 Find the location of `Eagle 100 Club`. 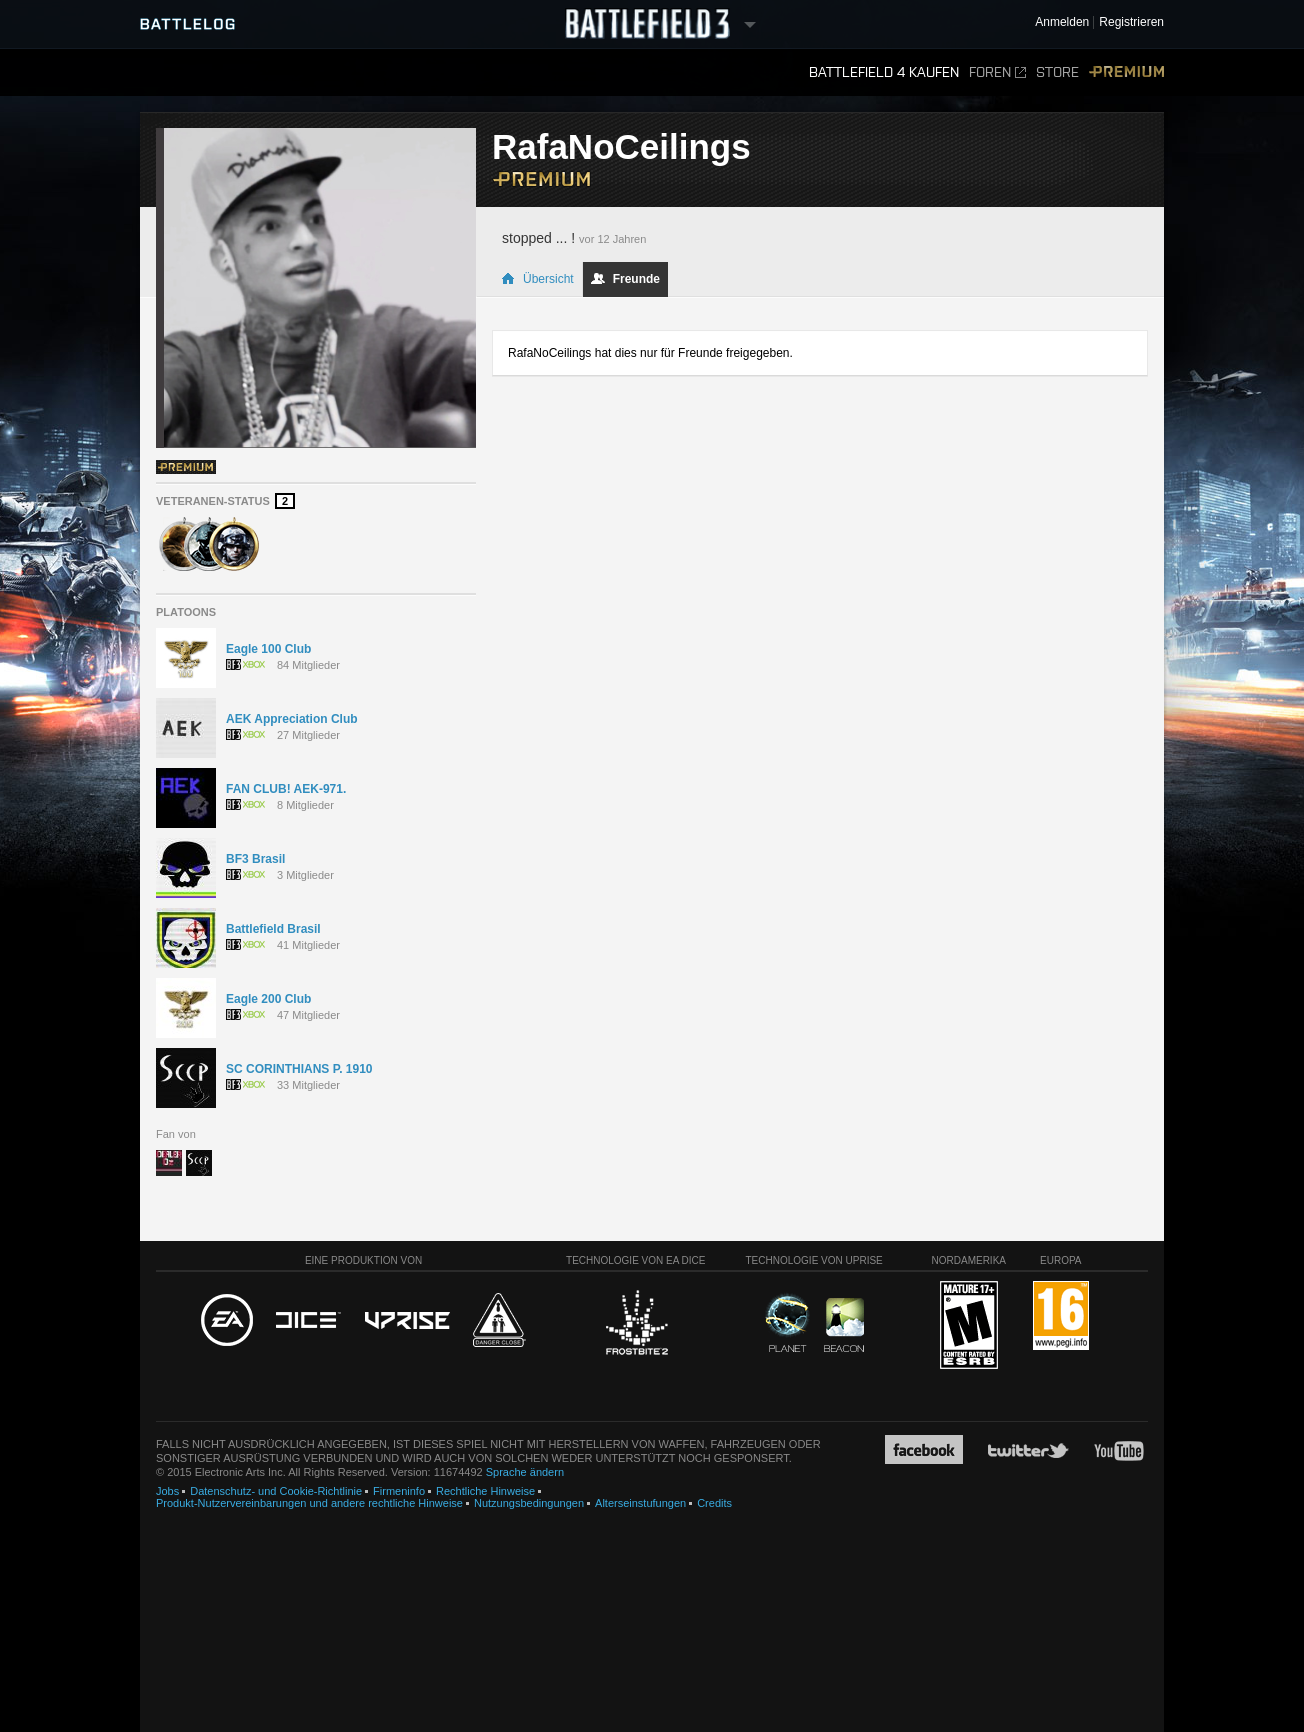

Eagle 100 Club is located at coordinates (268, 649).